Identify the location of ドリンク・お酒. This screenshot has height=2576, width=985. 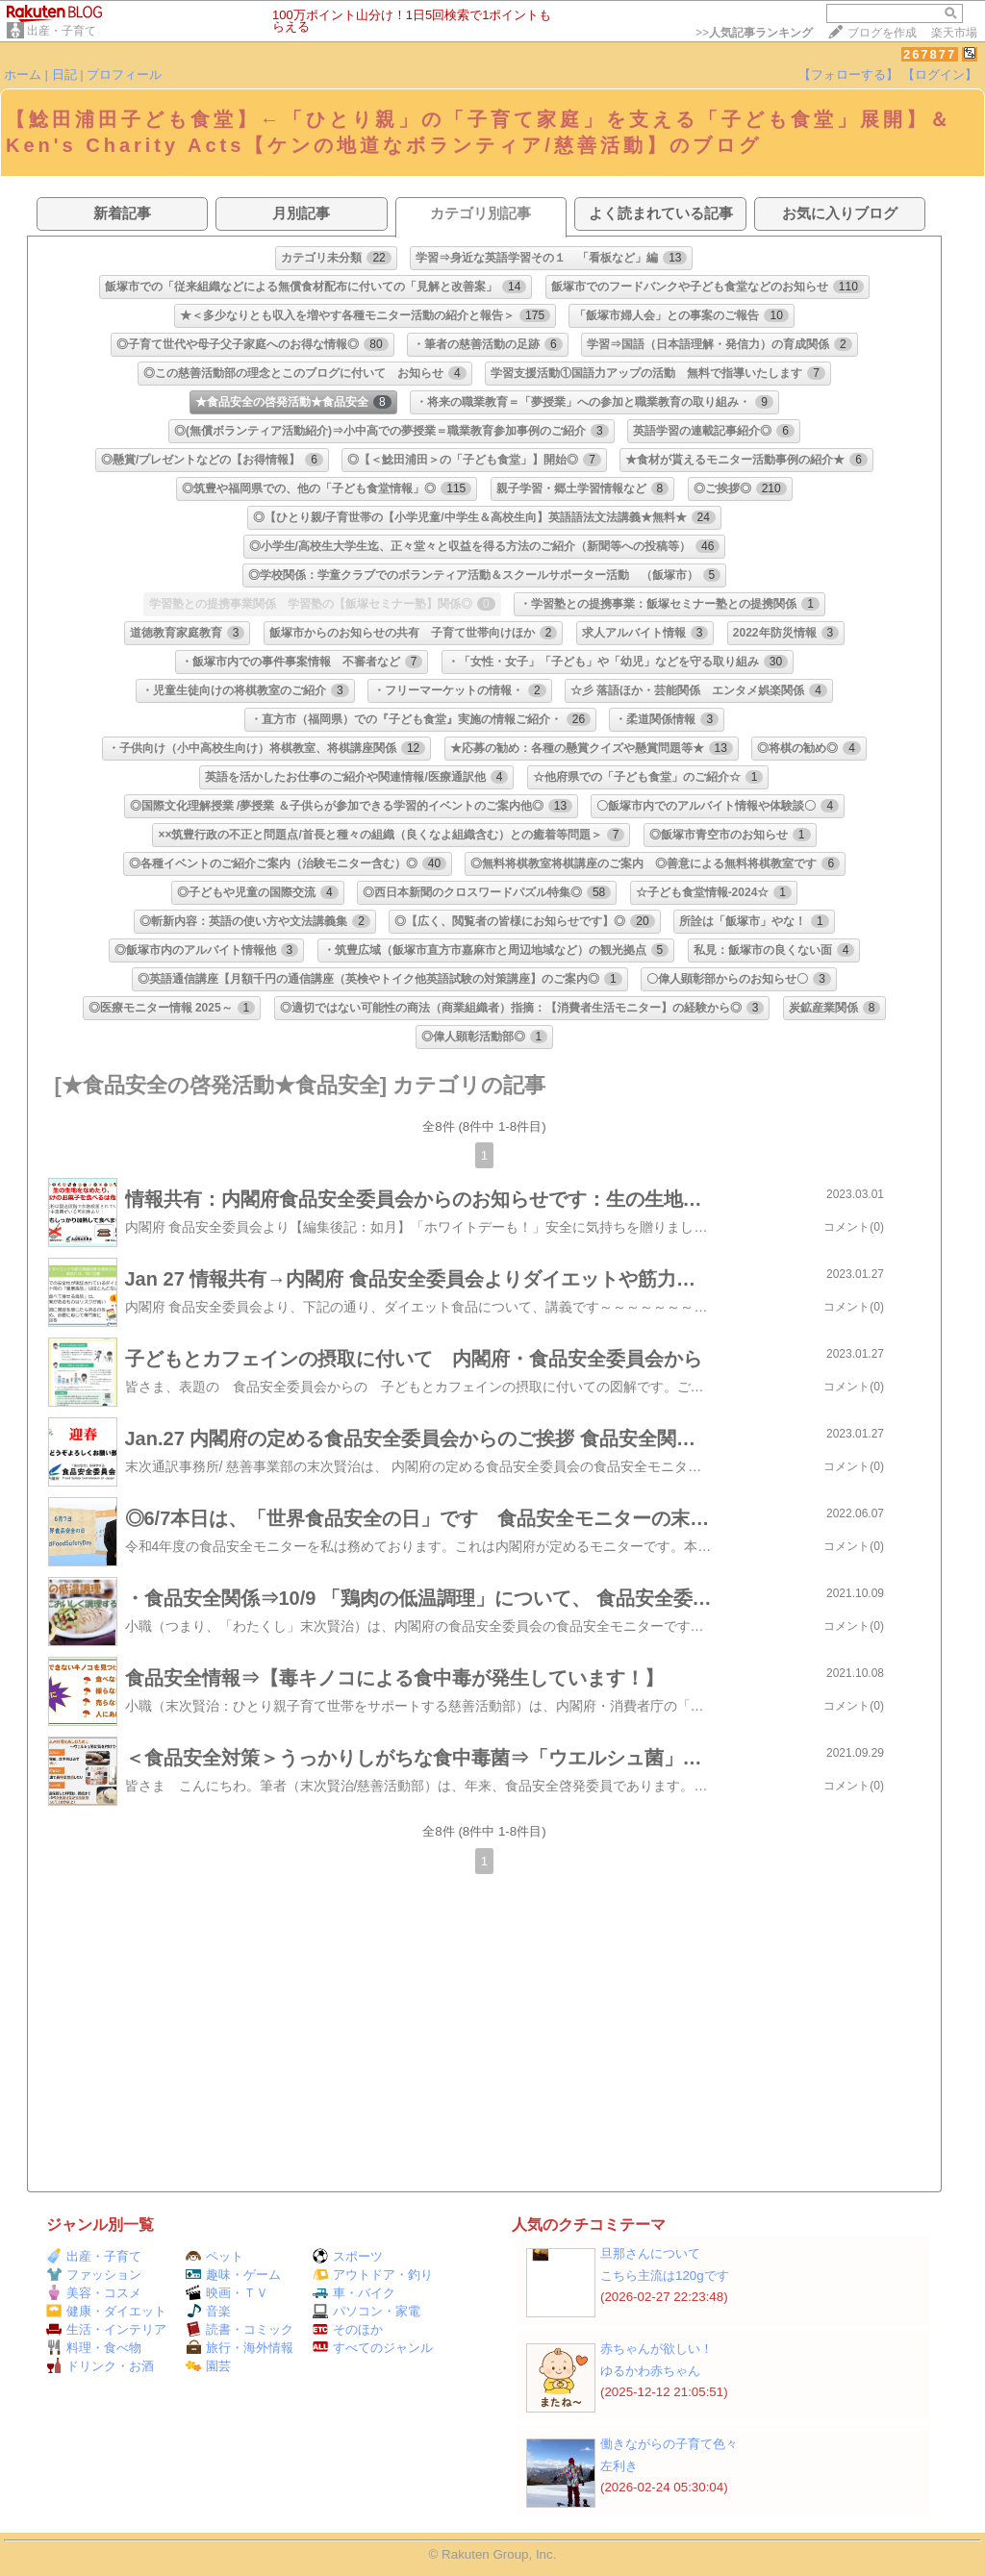
(100, 2366).